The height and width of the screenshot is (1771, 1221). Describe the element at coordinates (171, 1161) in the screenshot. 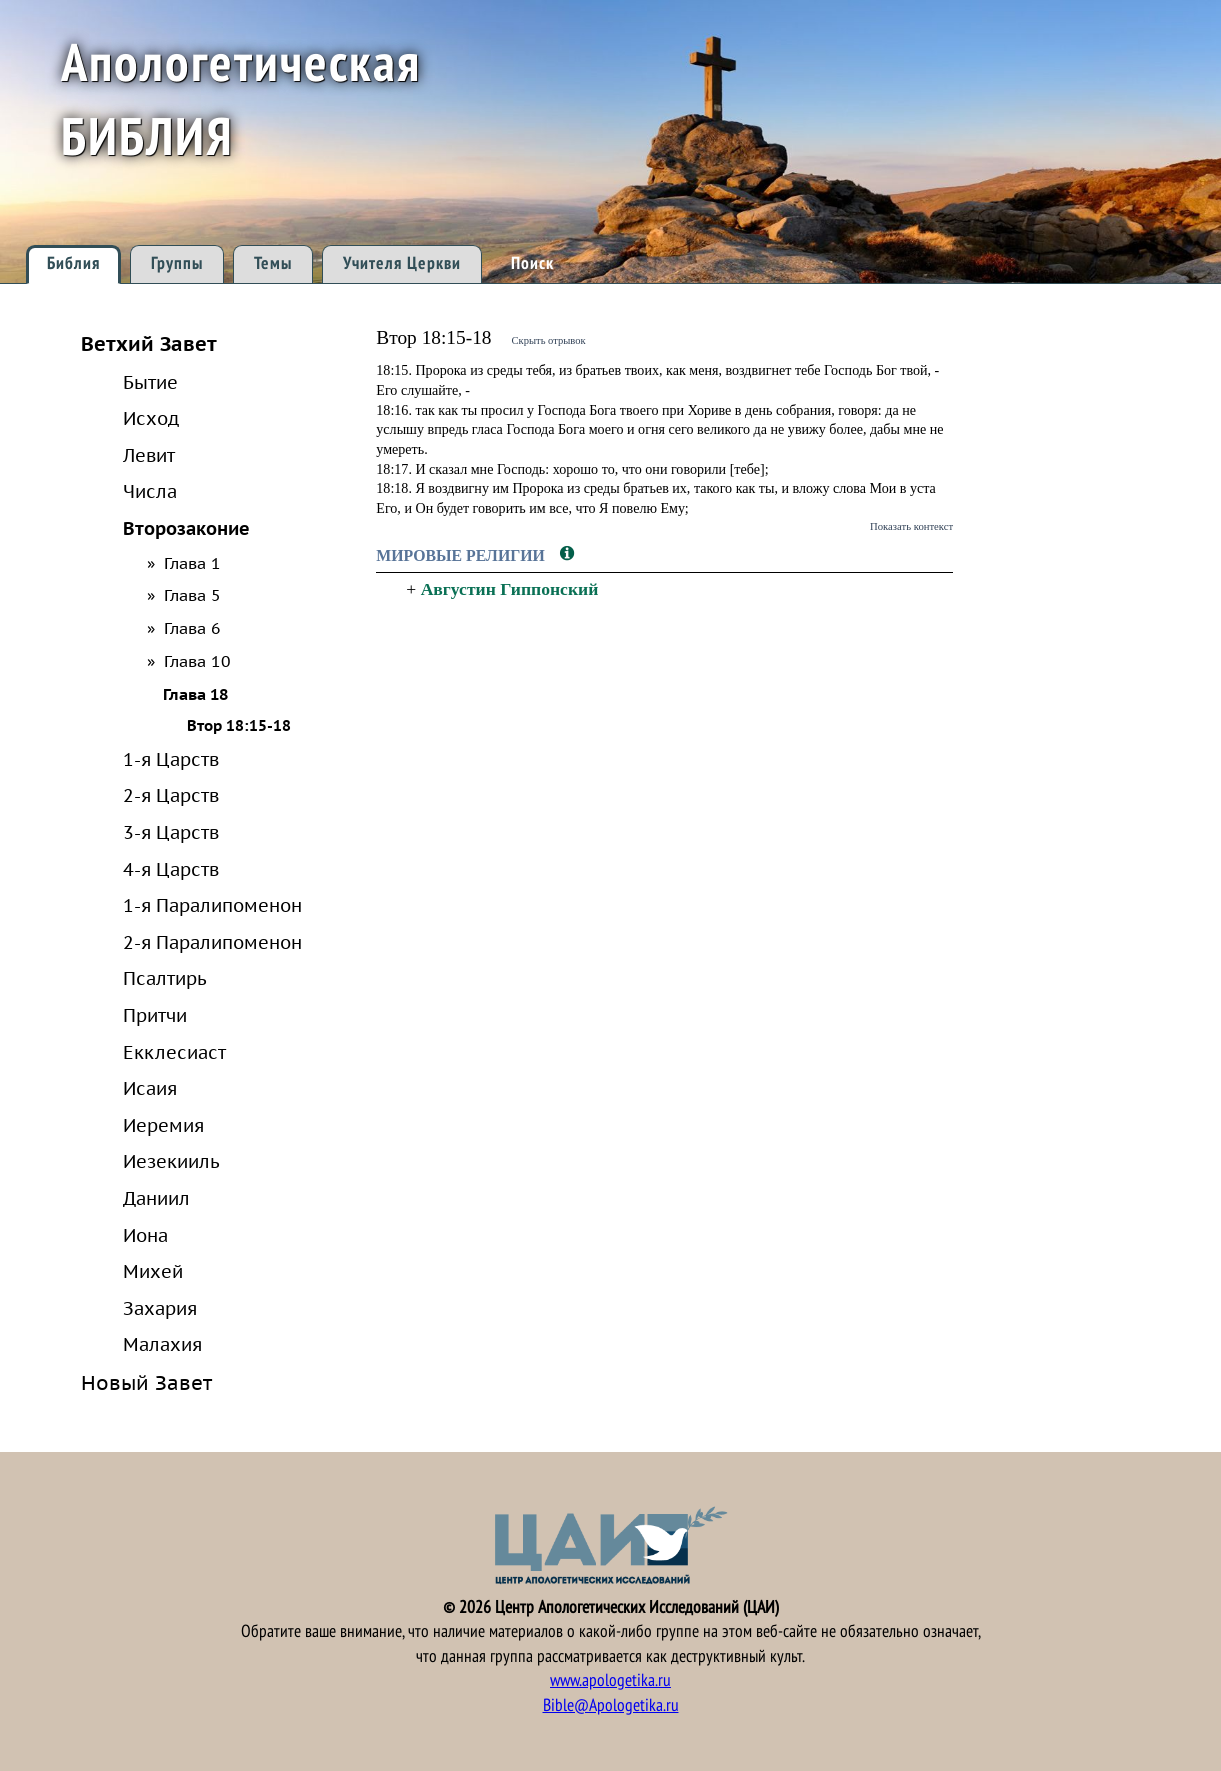

I see `Иезекииль` at that location.